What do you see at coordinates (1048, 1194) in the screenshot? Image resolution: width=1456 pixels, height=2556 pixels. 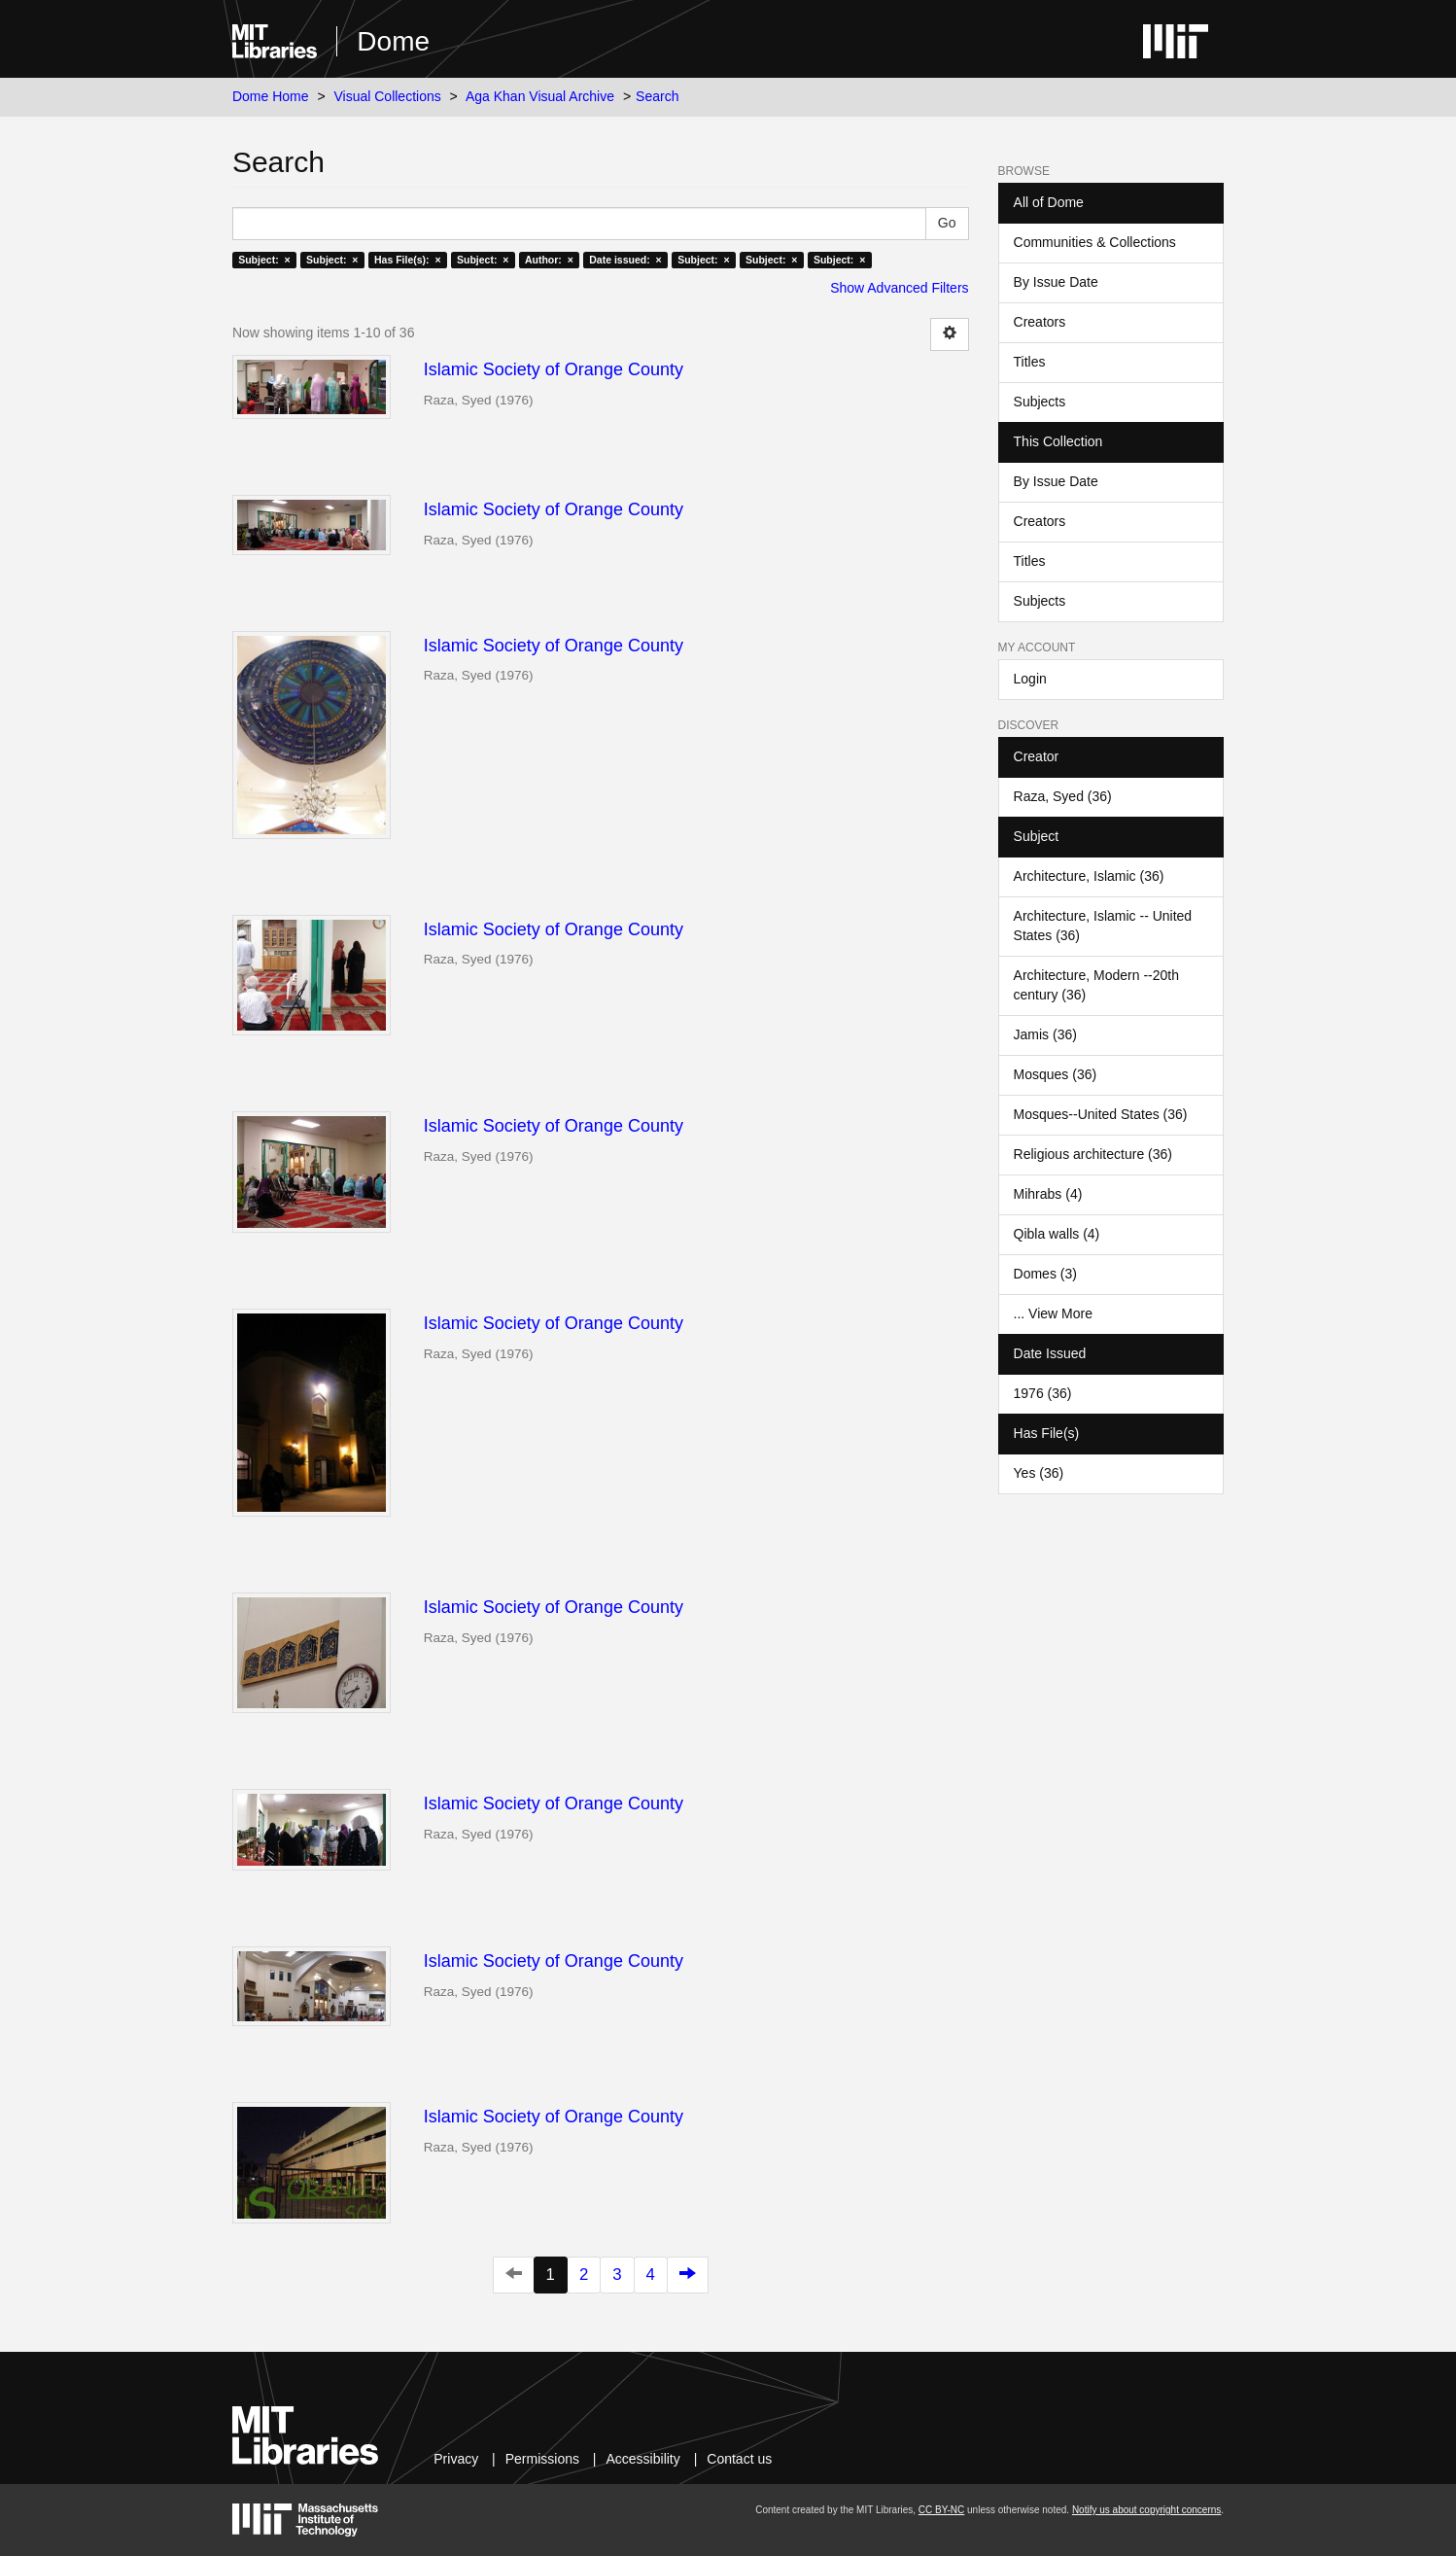 I see `Mihrabs (4)` at bounding box center [1048, 1194].